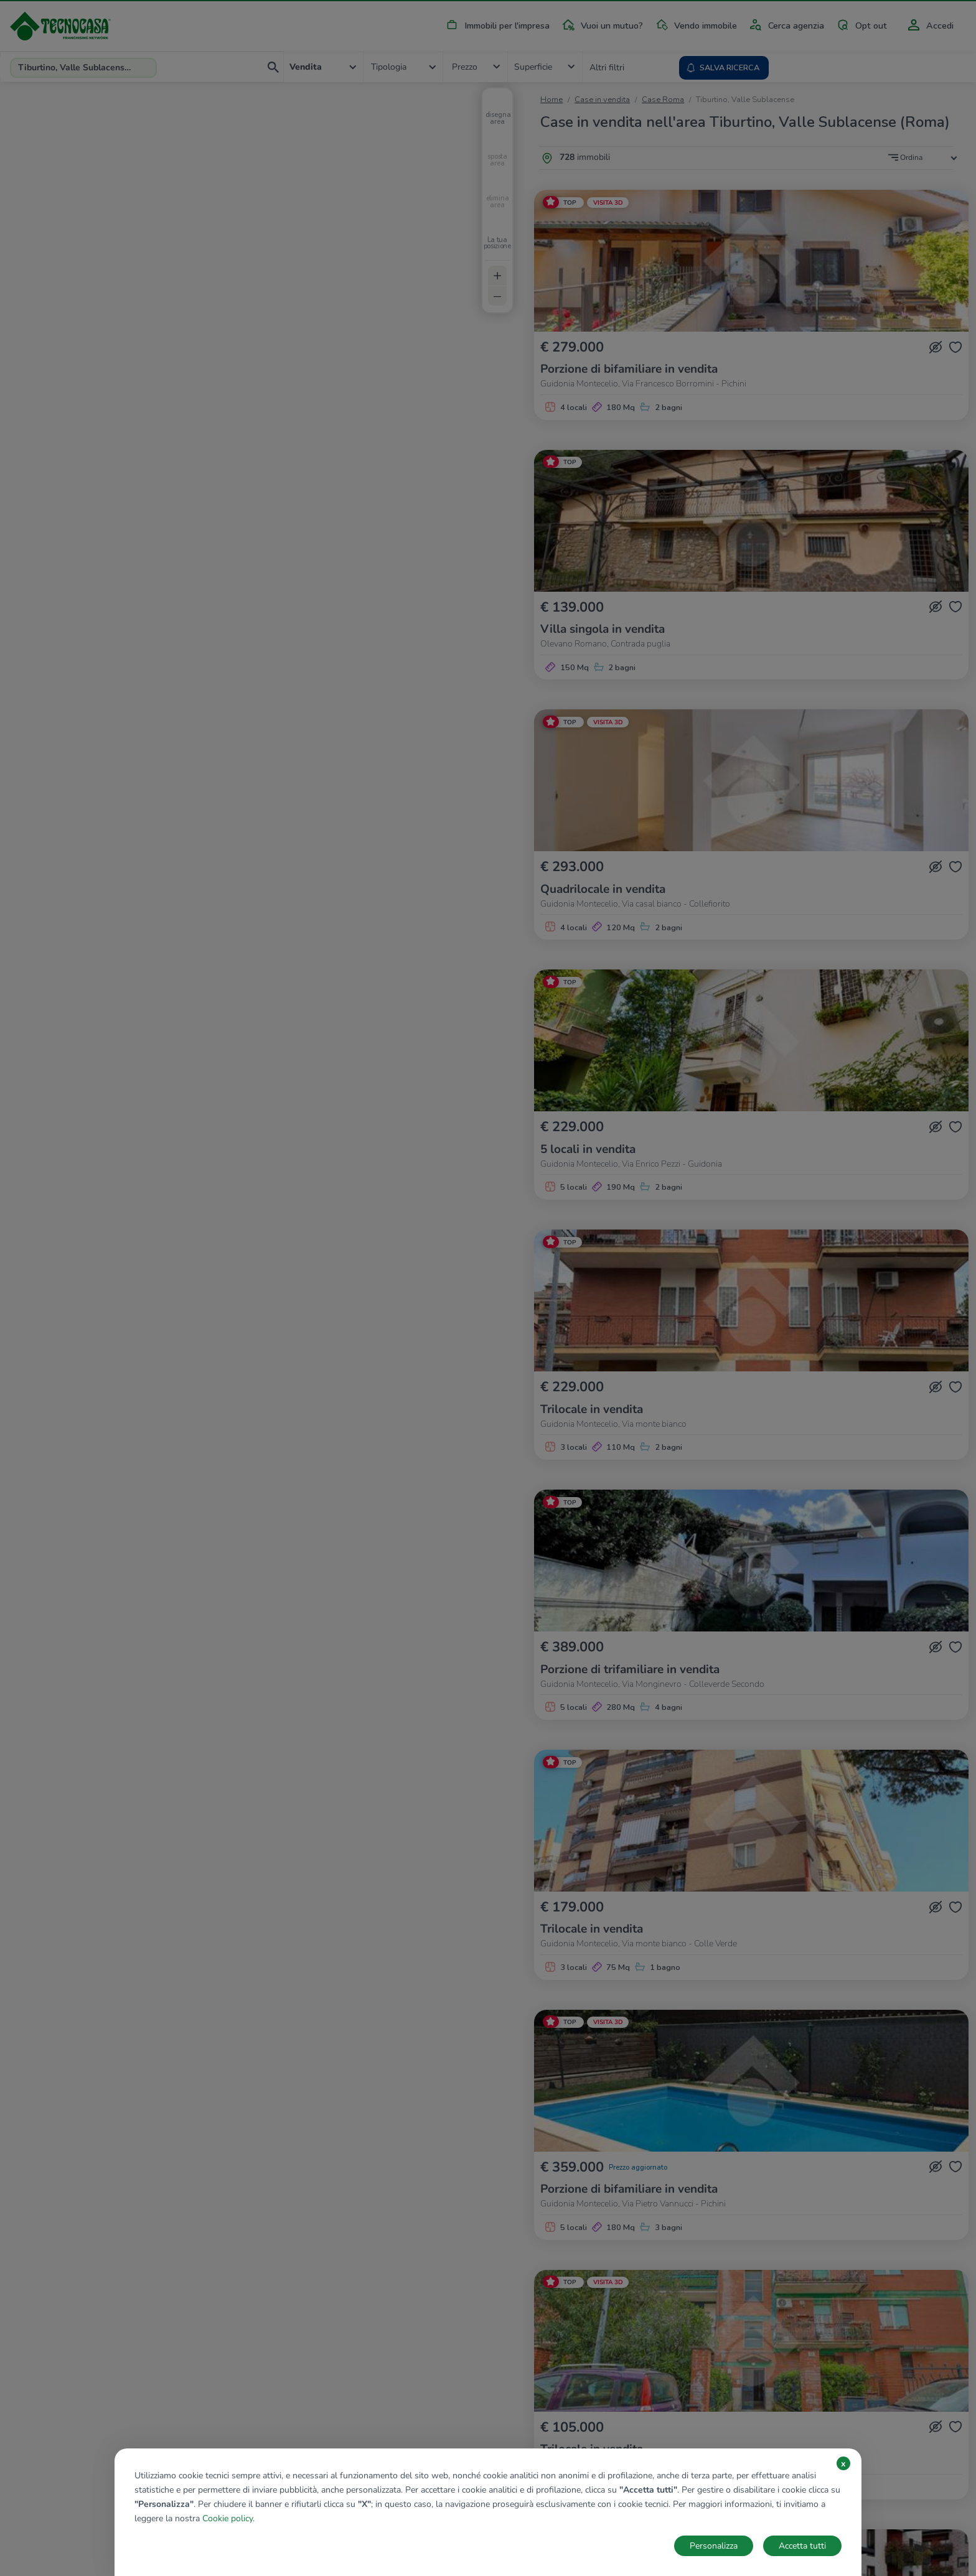 The height and width of the screenshot is (2576, 976). Describe the element at coordinates (714, 2546) in the screenshot. I see `Personalizza` at that location.